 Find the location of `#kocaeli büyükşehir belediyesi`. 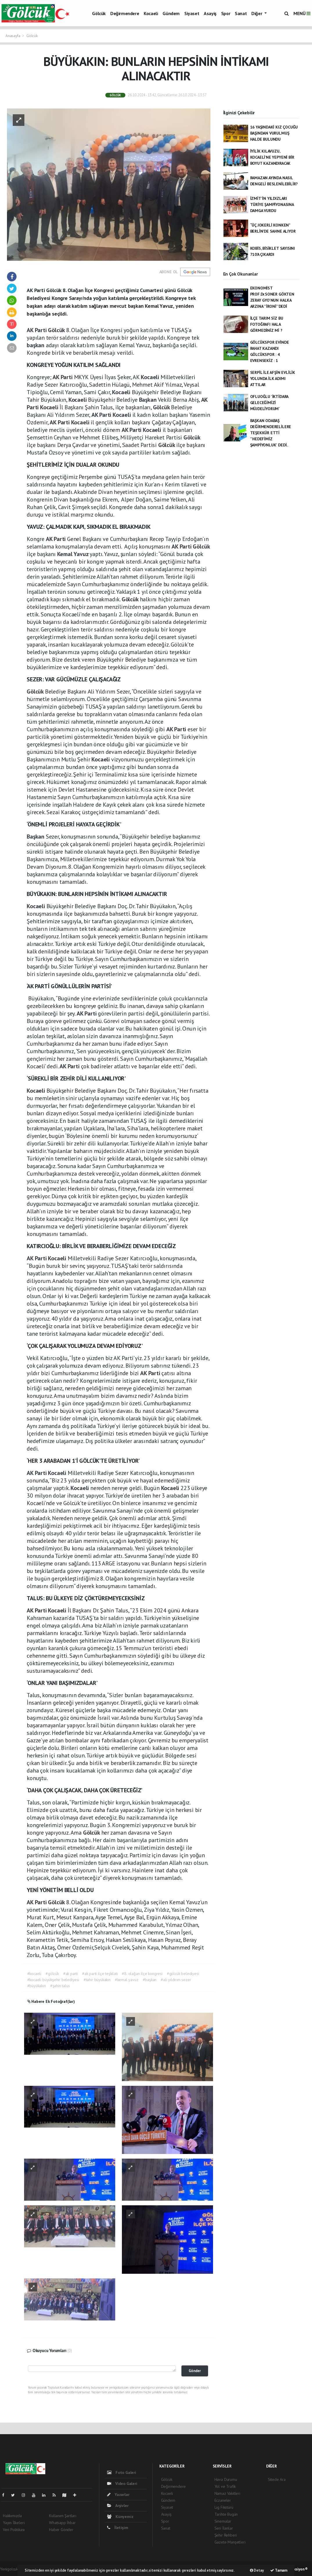

#kocaeli büyükşehir belediyesi is located at coordinates (53, 1979).